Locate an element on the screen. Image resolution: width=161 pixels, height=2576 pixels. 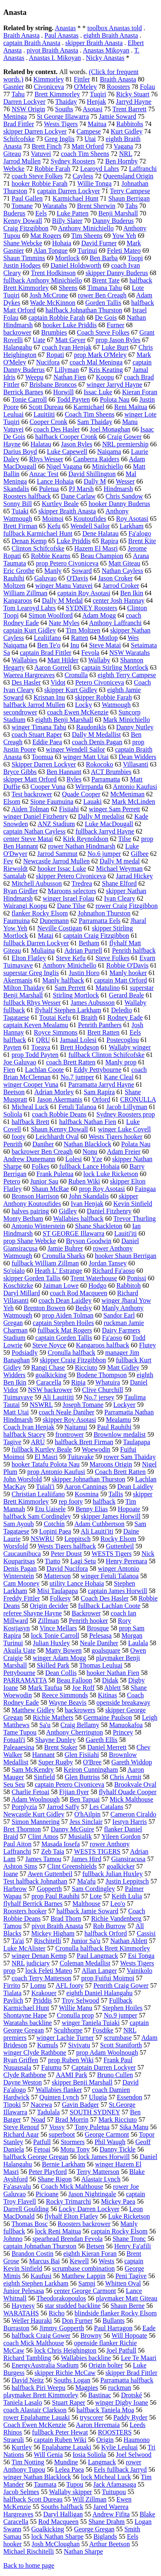
winger Adam Mogg is located at coordinates (59, 1657).